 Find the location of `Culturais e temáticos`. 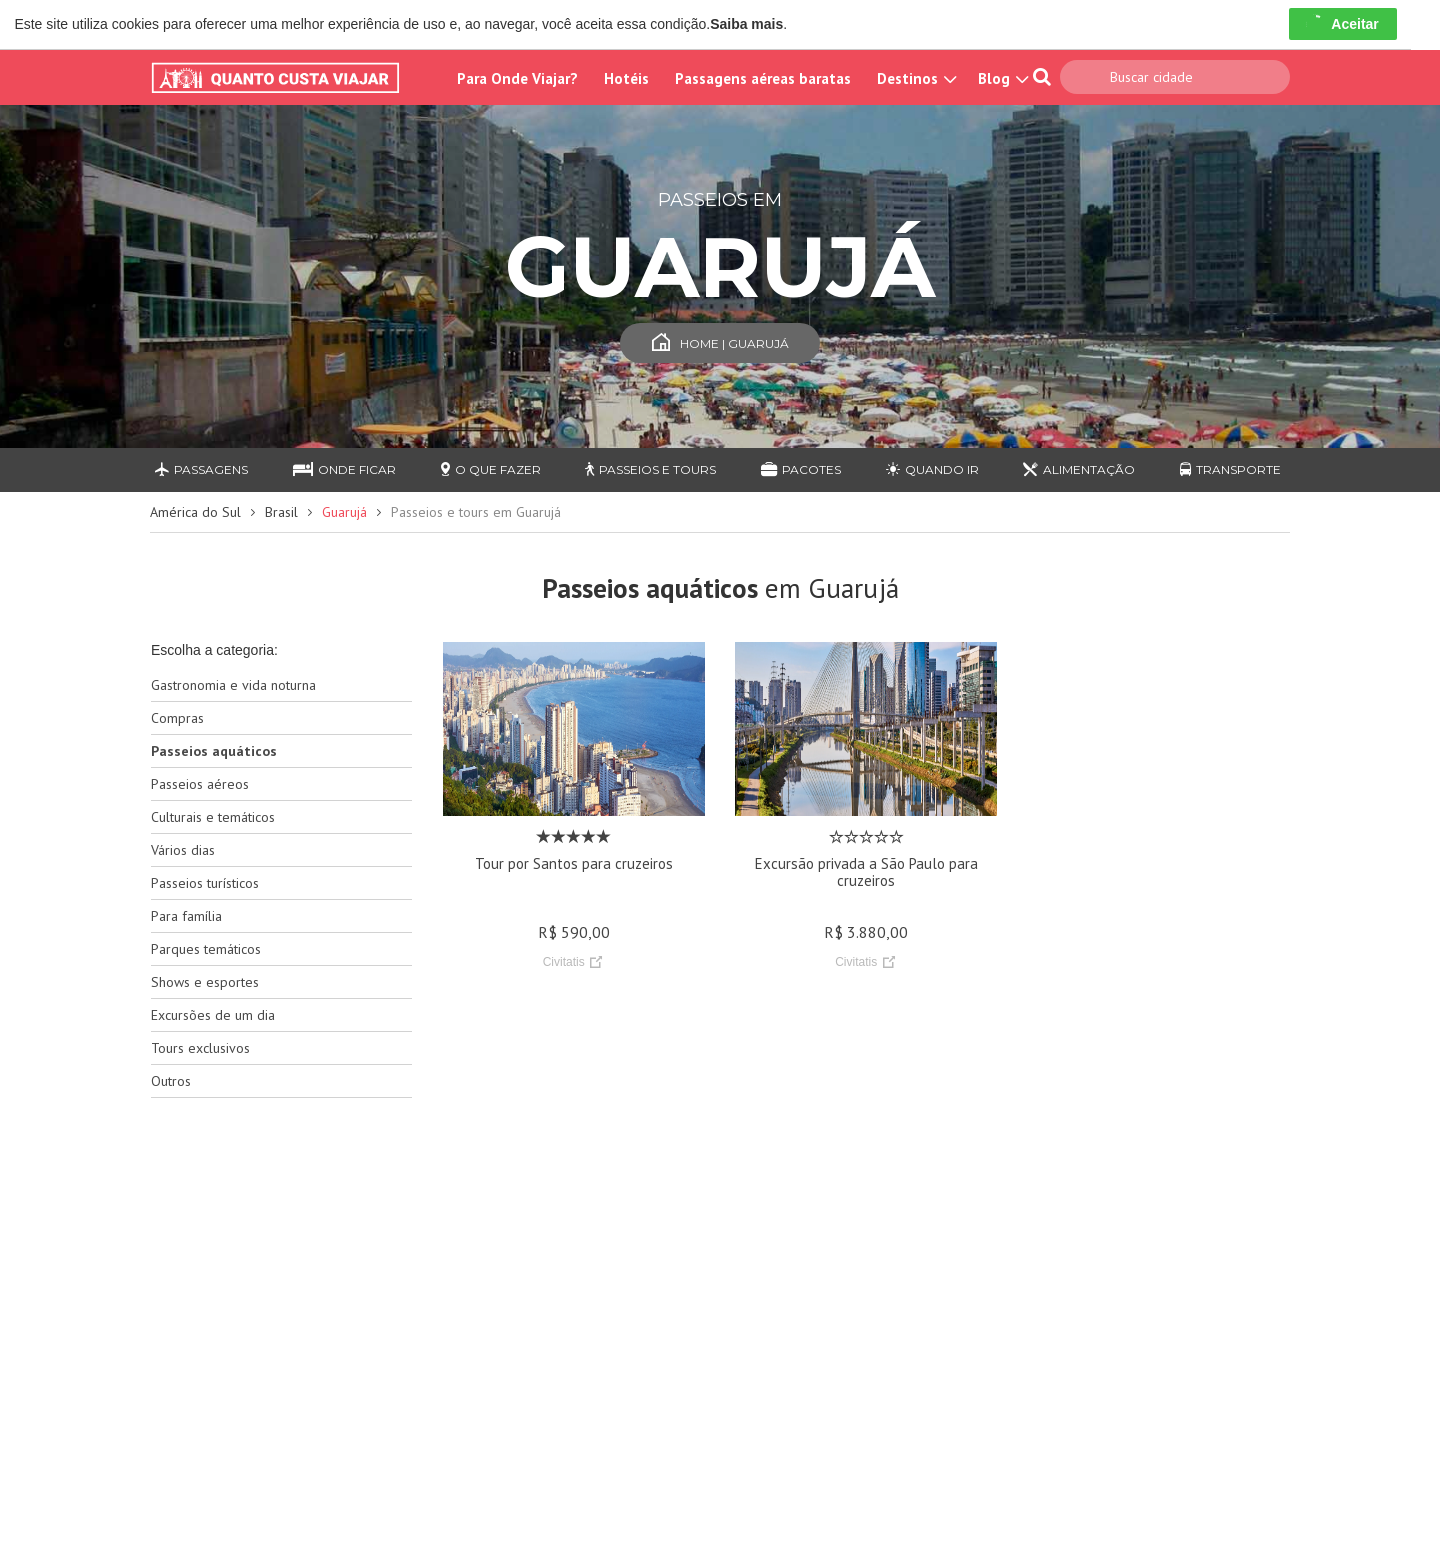

Culturais e temáticos is located at coordinates (213, 817).